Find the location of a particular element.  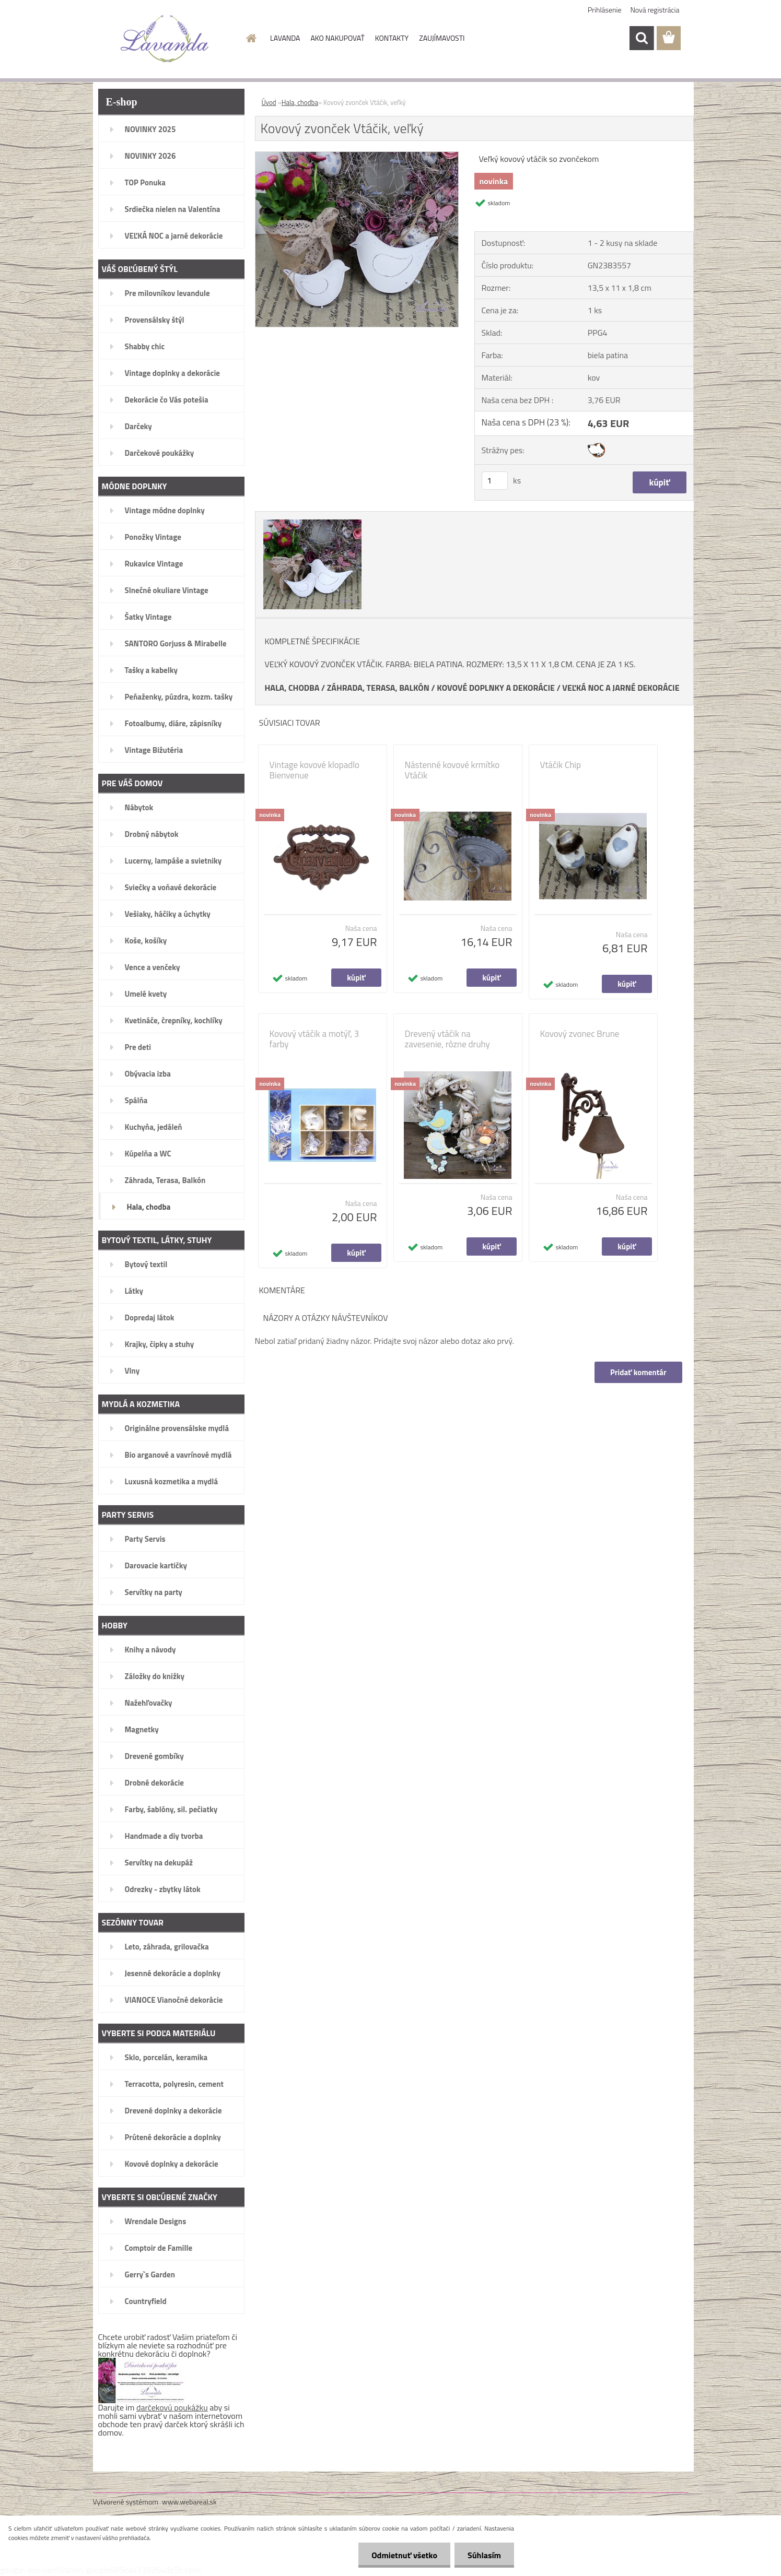

[search] is located at coordinates (642, 38).